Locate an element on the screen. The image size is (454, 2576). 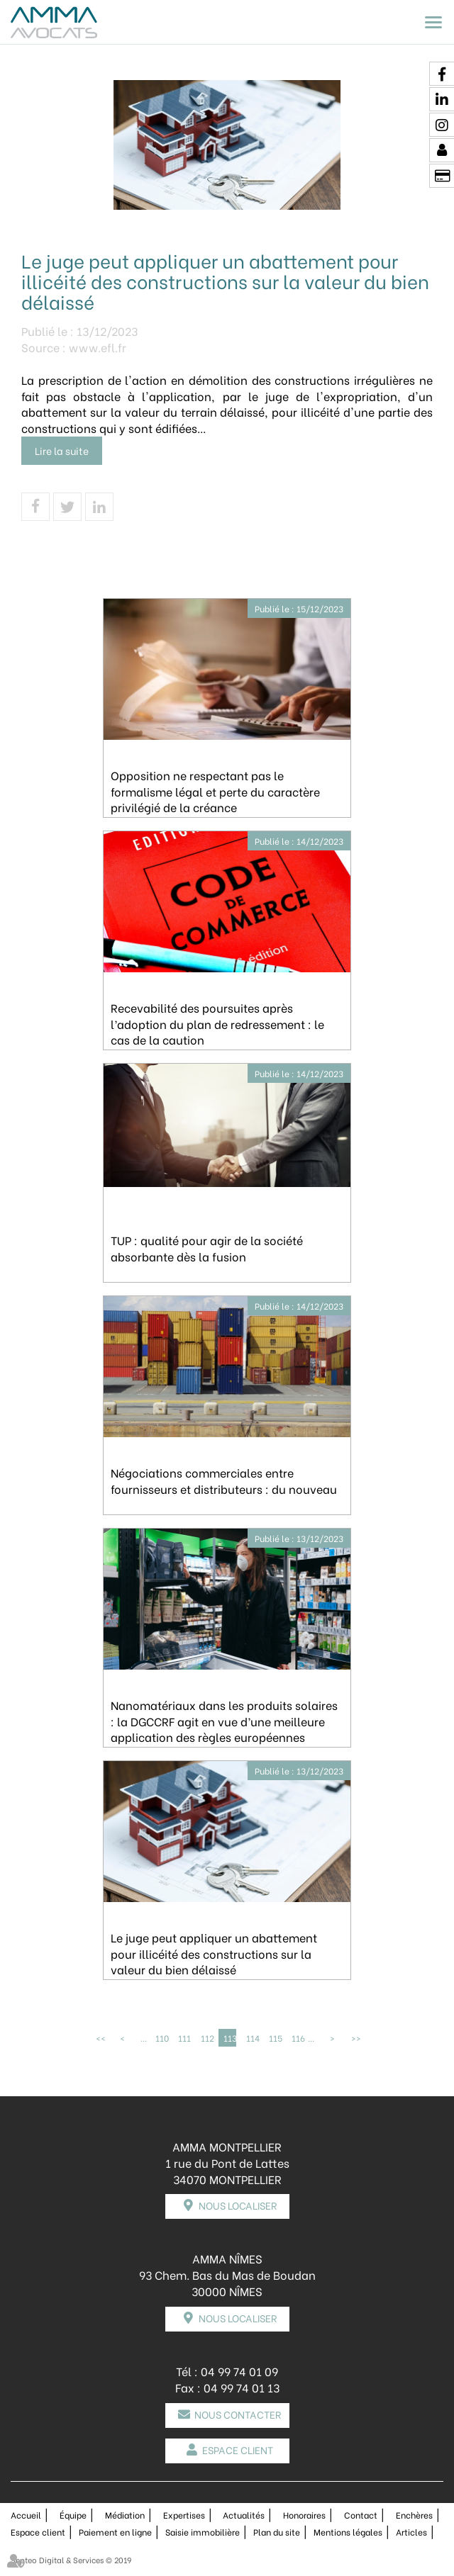
111 is located at coordinates (184, 2038).